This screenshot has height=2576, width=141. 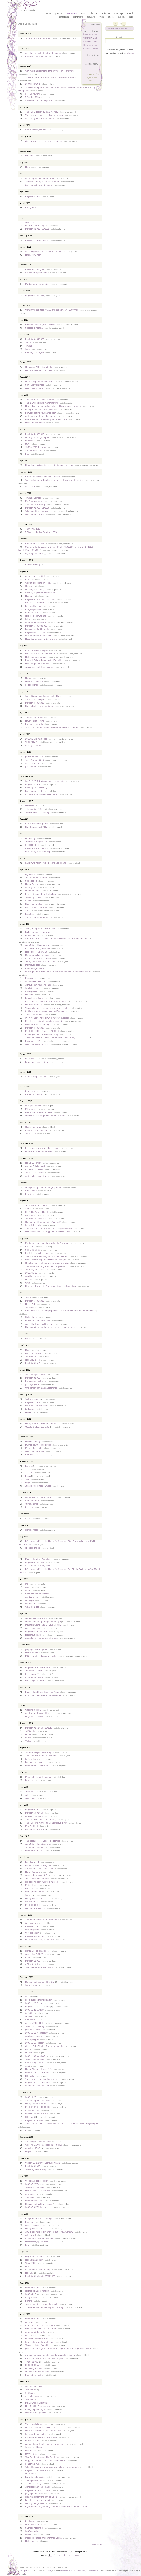 What do you see at coordinates (31, 1923) in the screenshot?
I see `i.e. you're fat.` at bounding box center [31, 1923].